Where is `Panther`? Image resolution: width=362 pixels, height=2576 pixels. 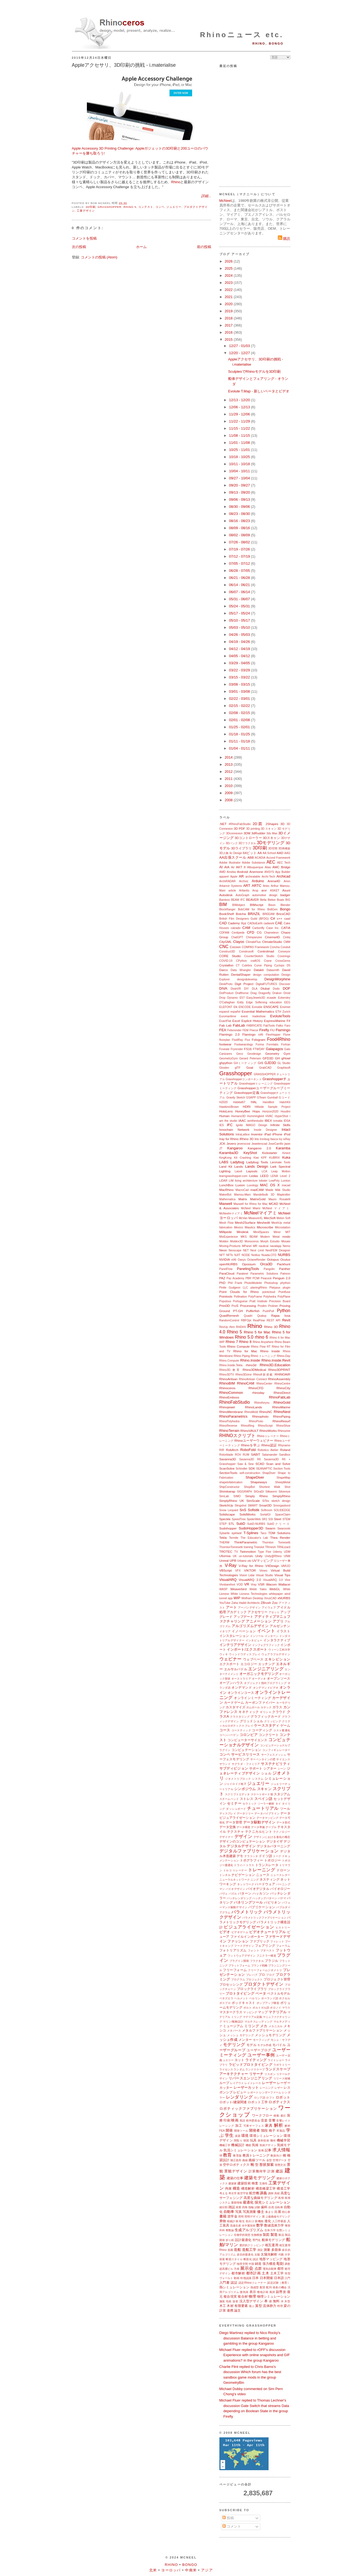
Panther is located at coordinates (284, 1268).